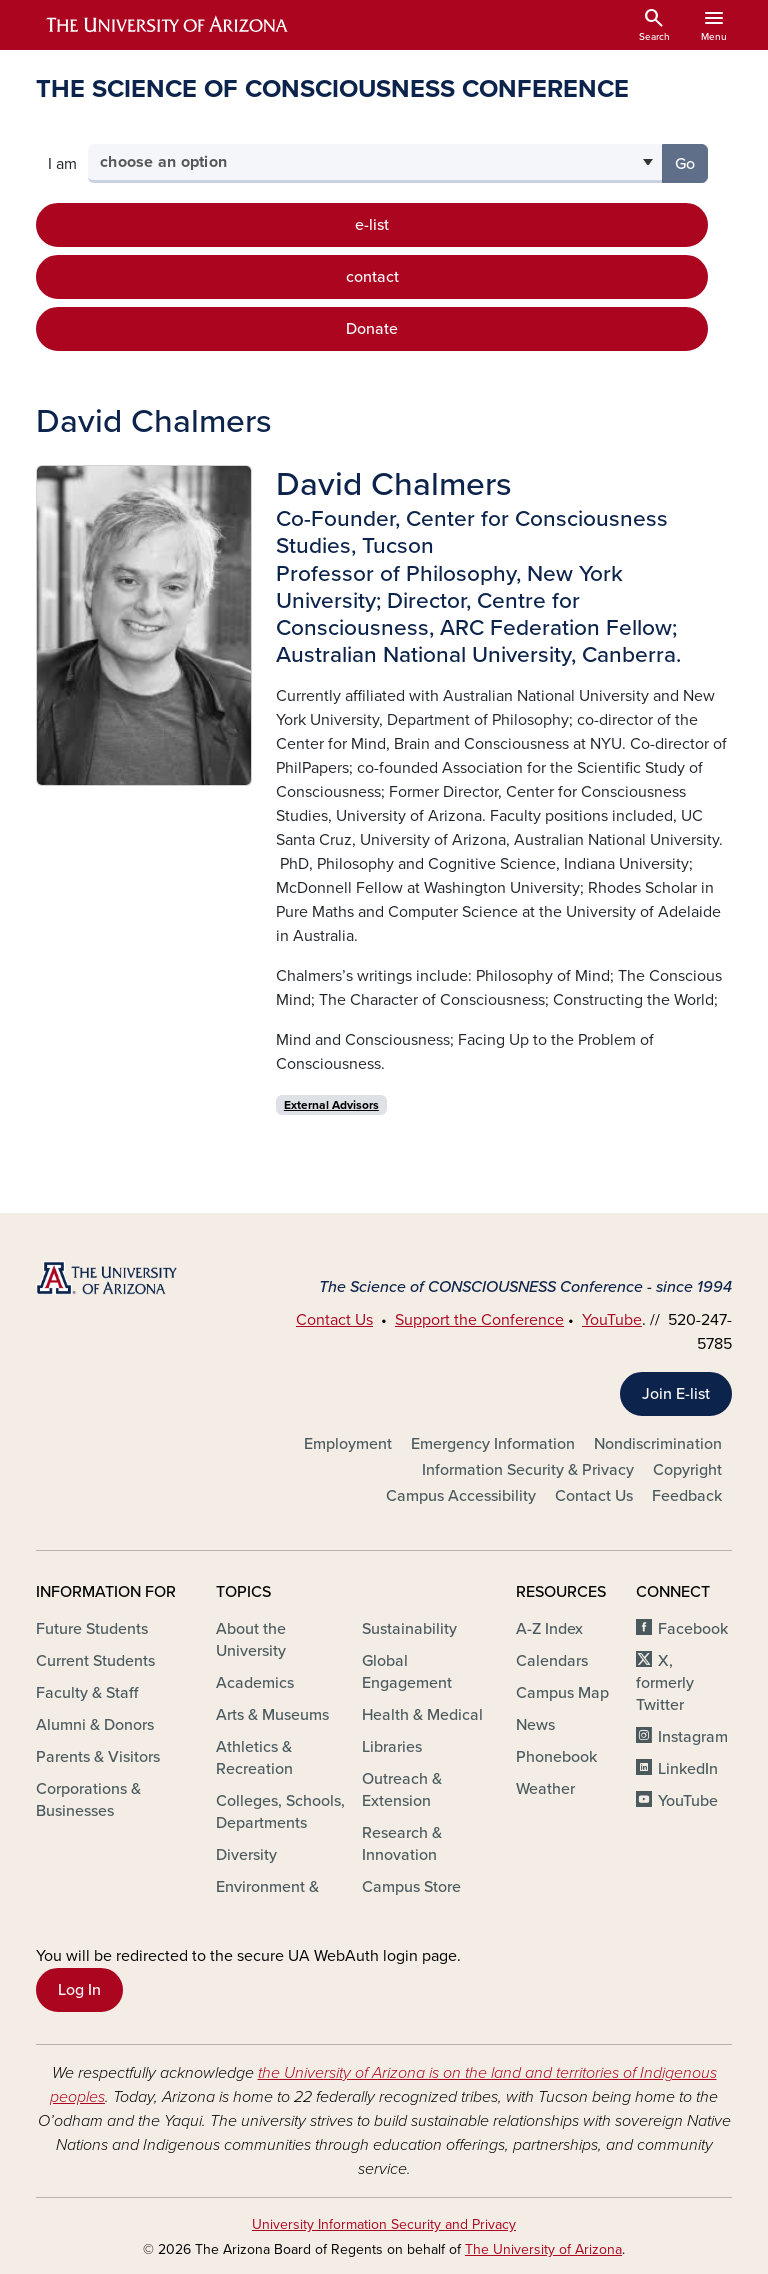 The image size is (768, 2274). I want to click on Join E-list, so click(676, 1394).